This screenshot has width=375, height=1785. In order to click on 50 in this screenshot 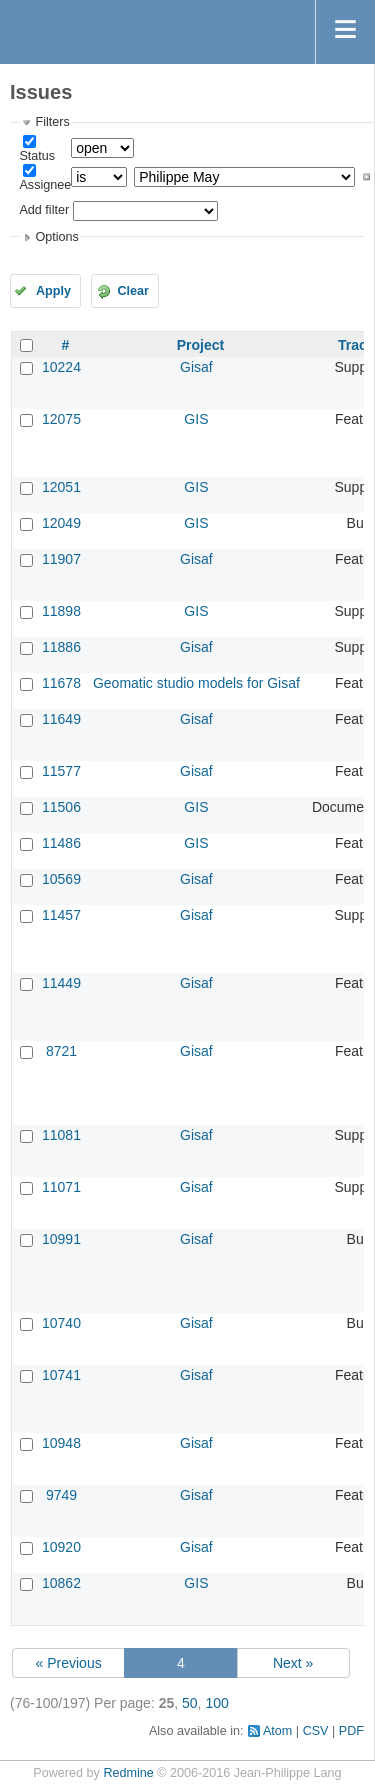, I will do `click(190, 1703)`.